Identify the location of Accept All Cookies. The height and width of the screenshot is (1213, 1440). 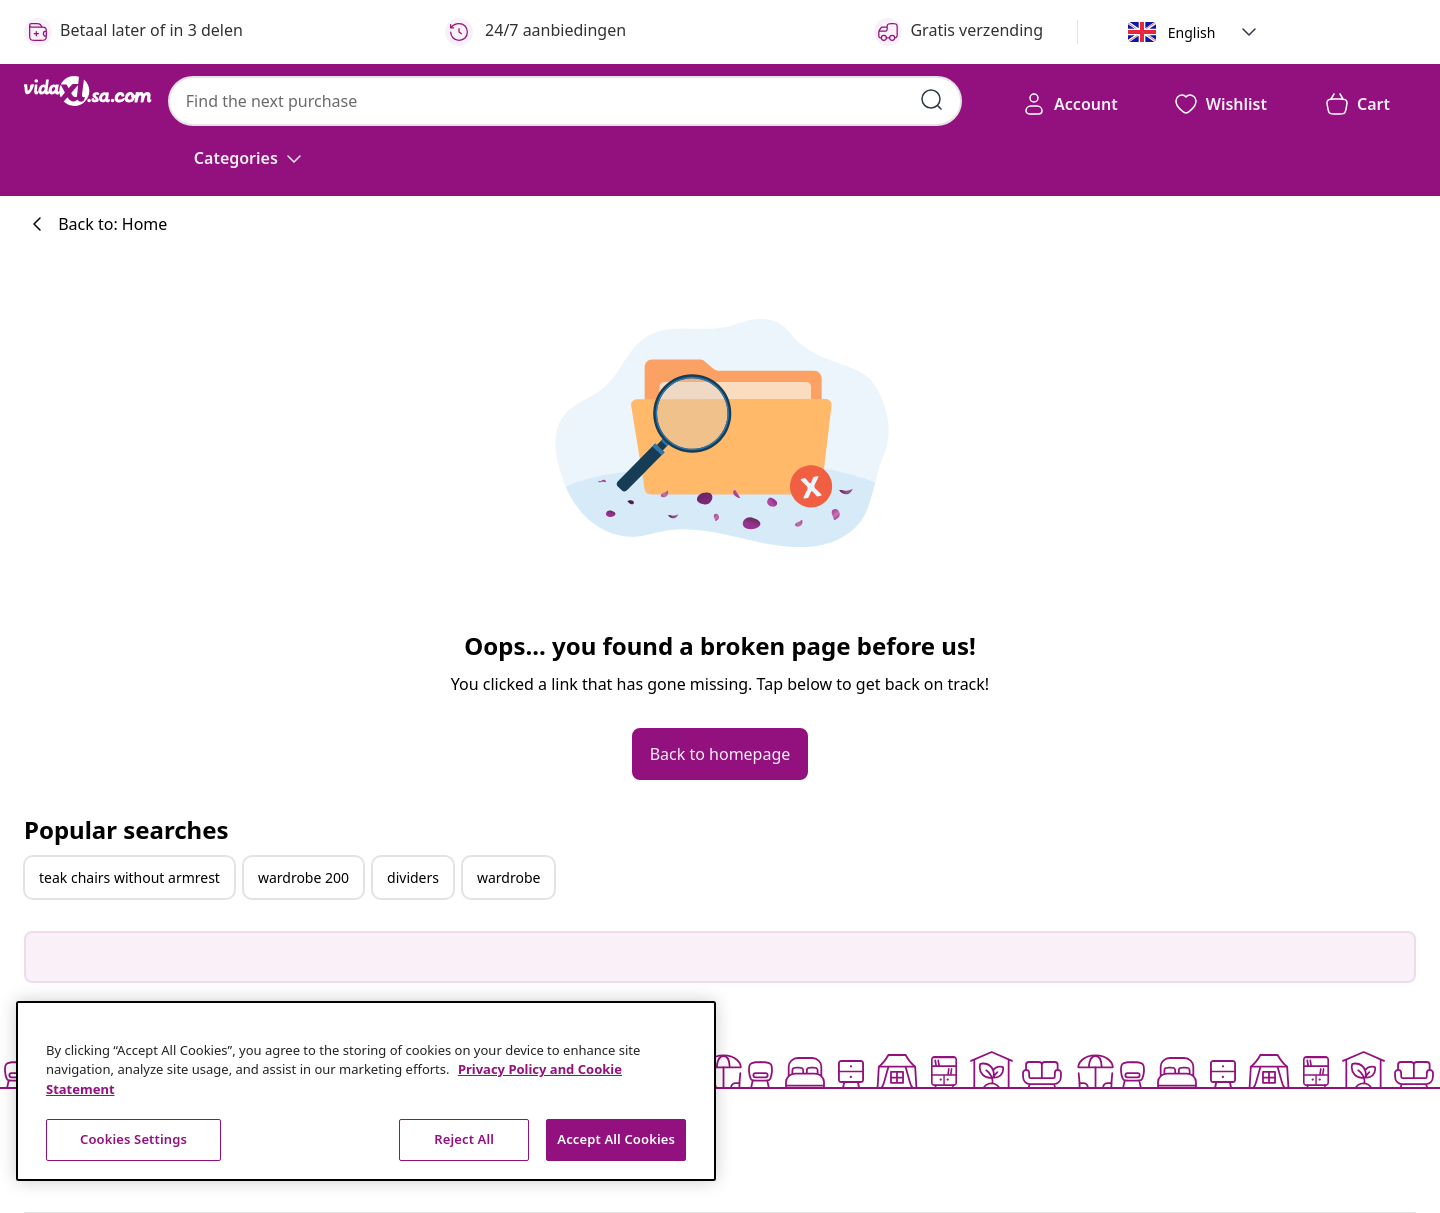
(616, 1139).